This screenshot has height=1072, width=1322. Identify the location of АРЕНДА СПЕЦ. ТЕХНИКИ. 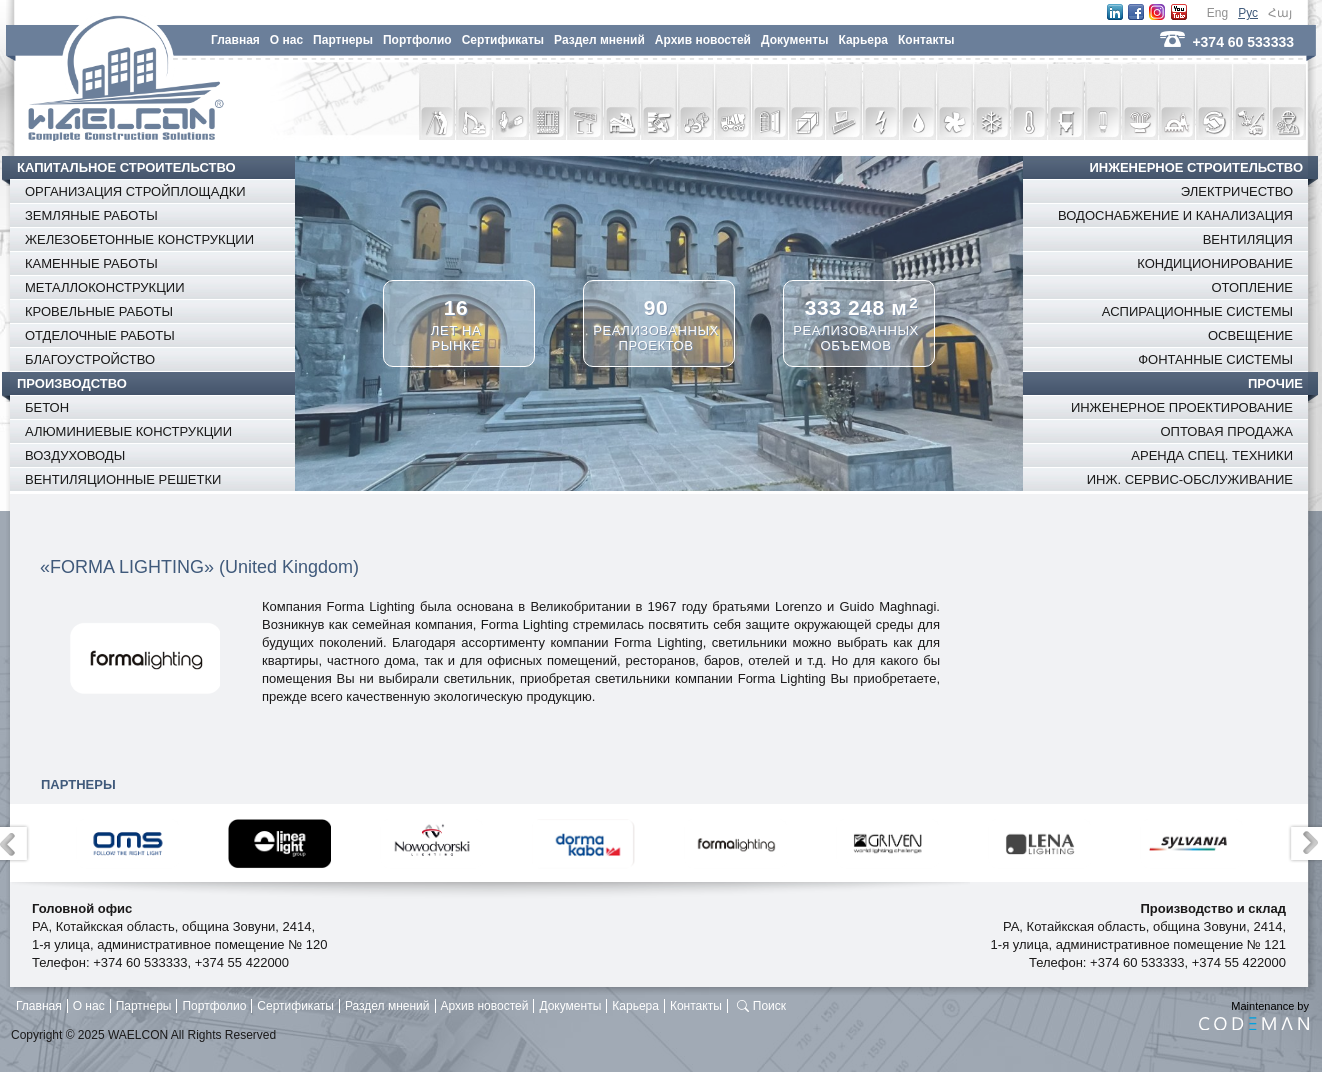
(1212, 455).